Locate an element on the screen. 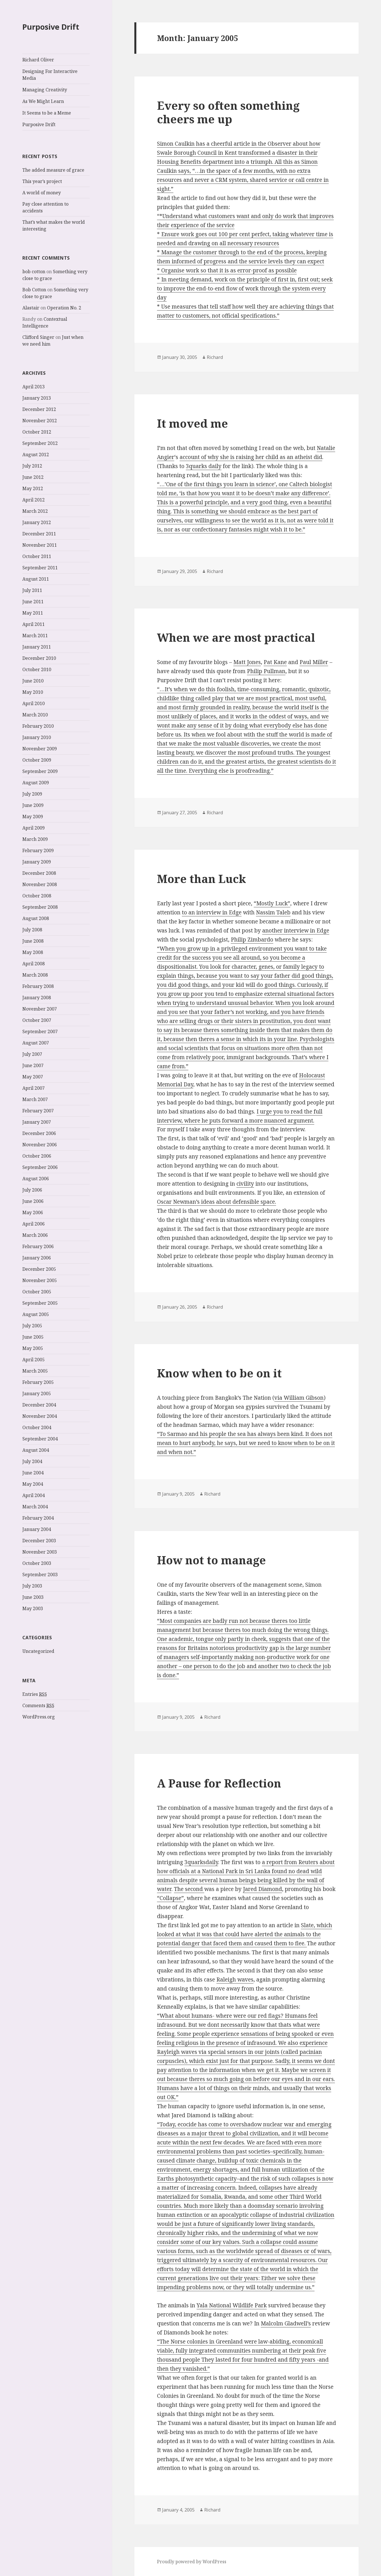 The width and height of the screenshot is (381, 2576). January 2010 is located at coordinates (36, 737).